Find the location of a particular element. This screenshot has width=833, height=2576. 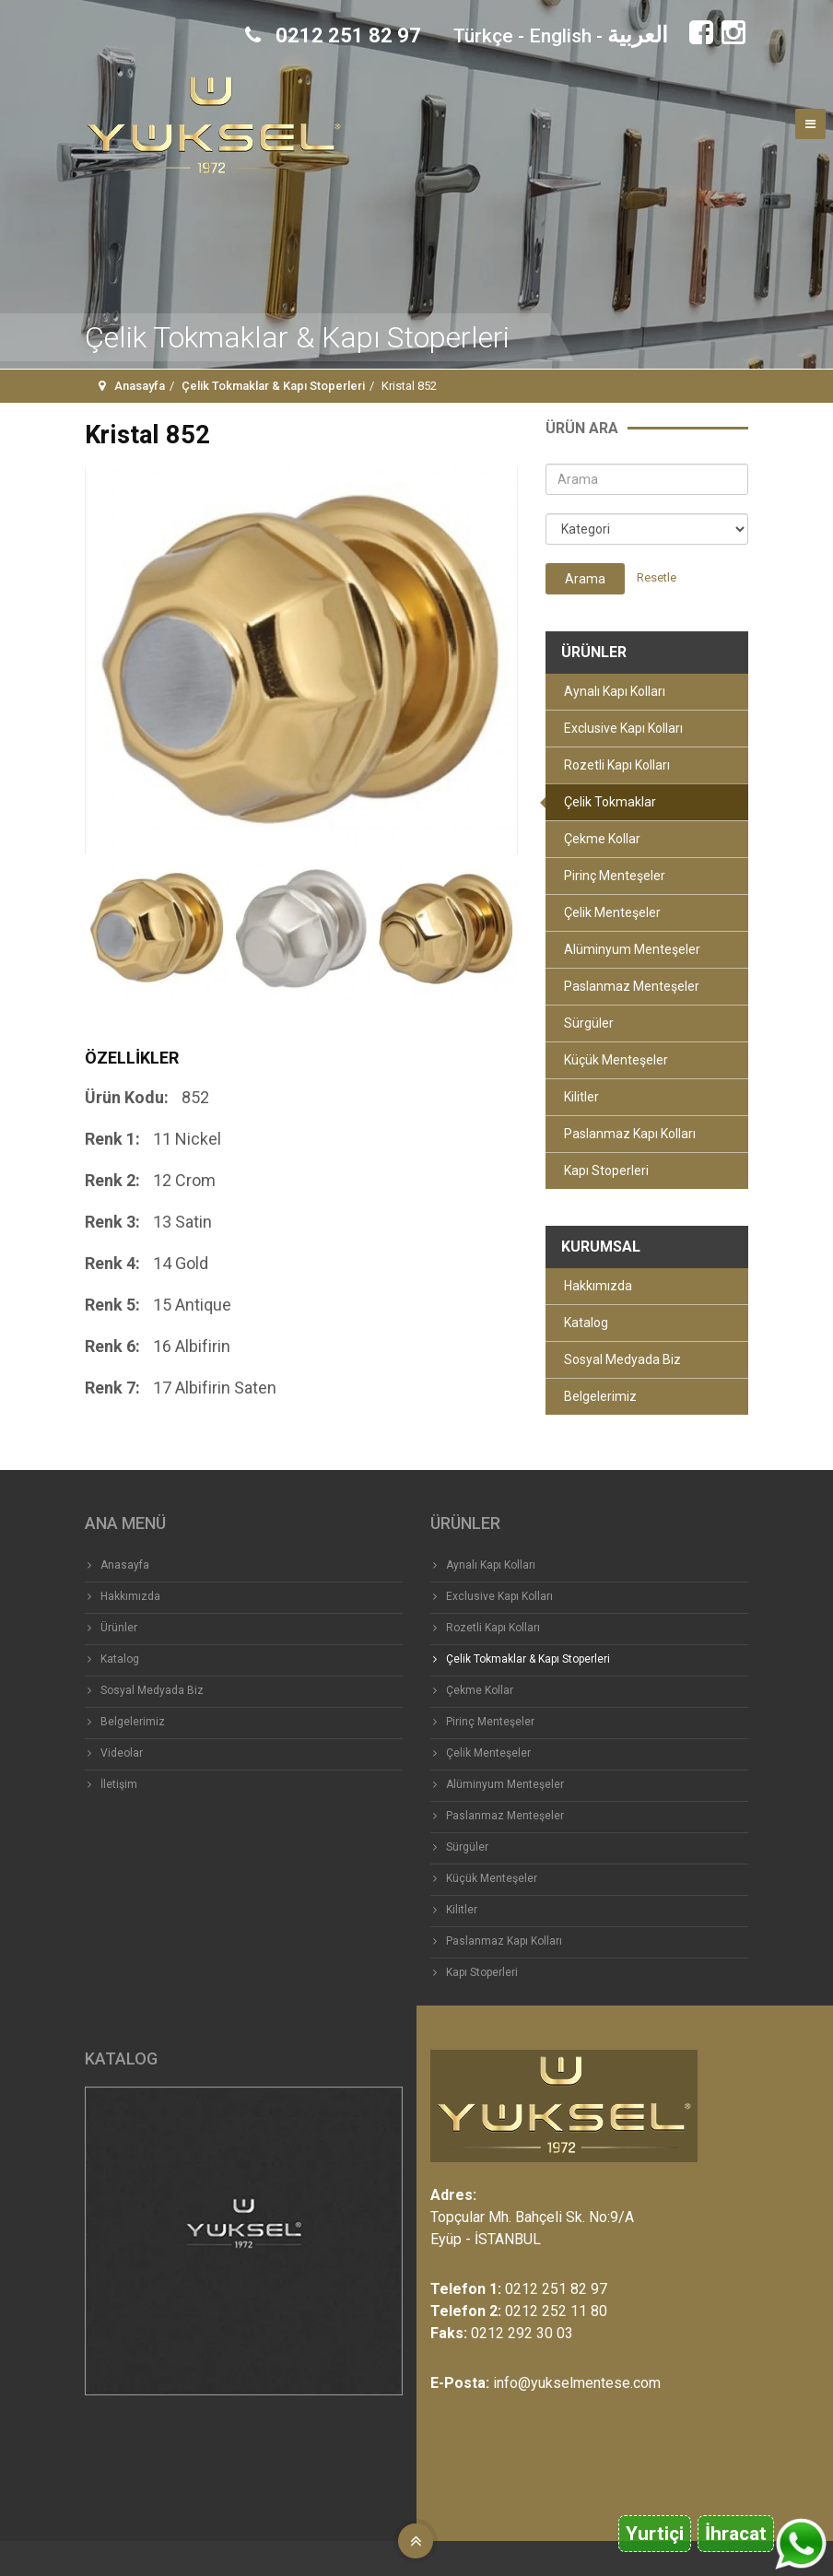

0212 251 82 97 is located at coordinates (333, 35).